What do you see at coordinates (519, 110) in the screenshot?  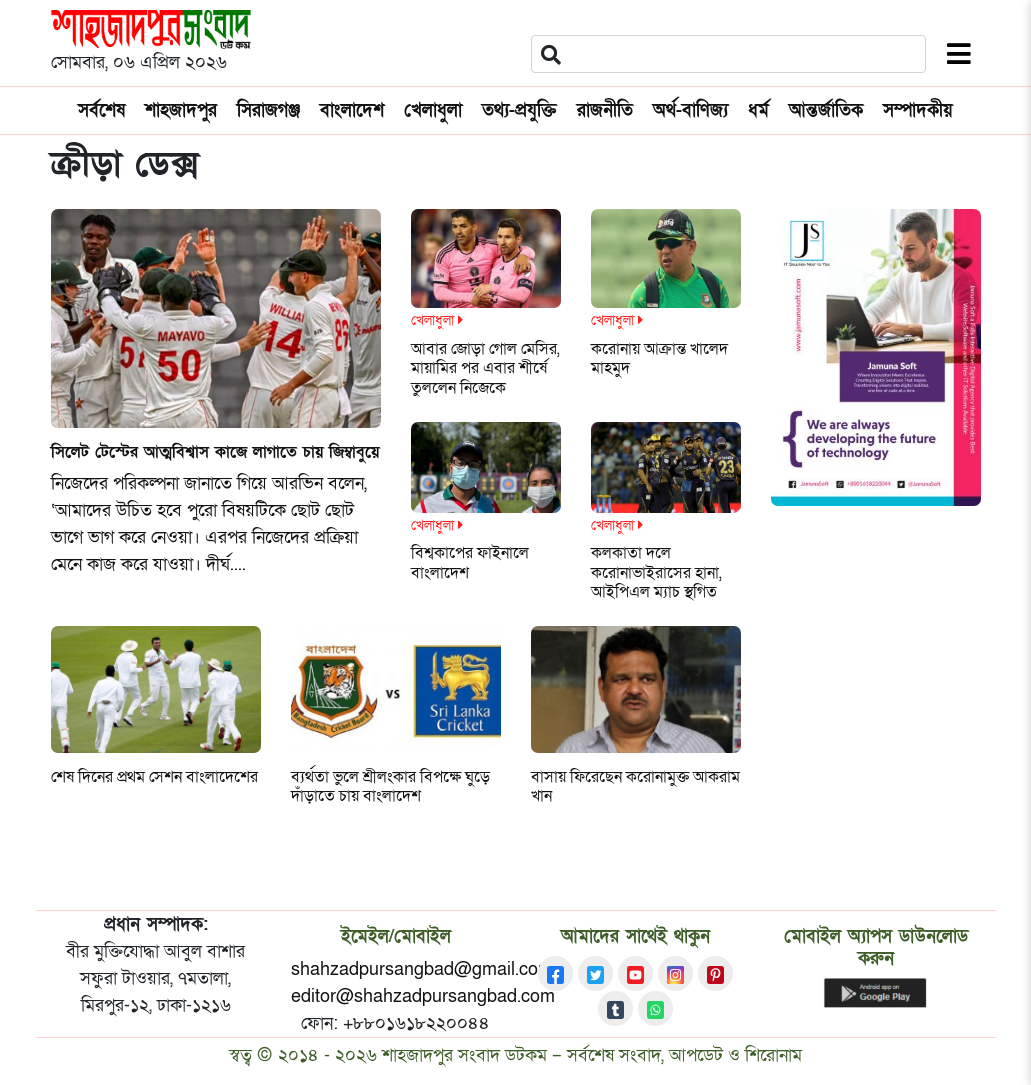 I see `তথ্য-প্রযুক্তি` at bounding box center [519, 110].